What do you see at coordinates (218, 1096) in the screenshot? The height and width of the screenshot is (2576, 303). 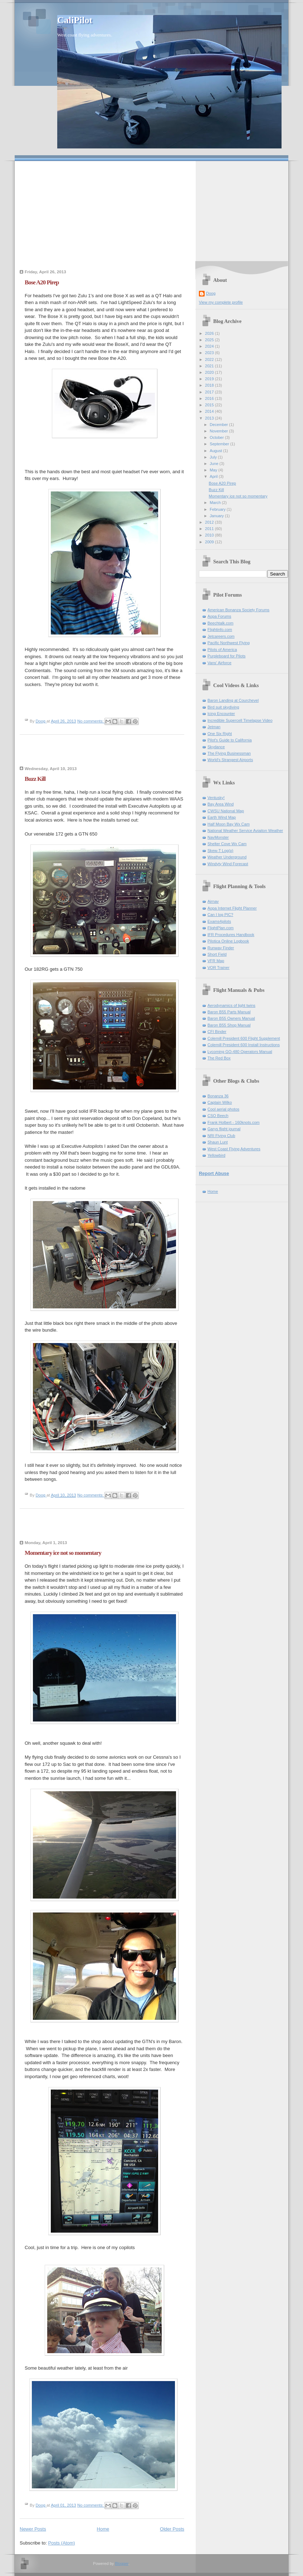 I see `Bonanza 36` at bounding box center [218, 1096].